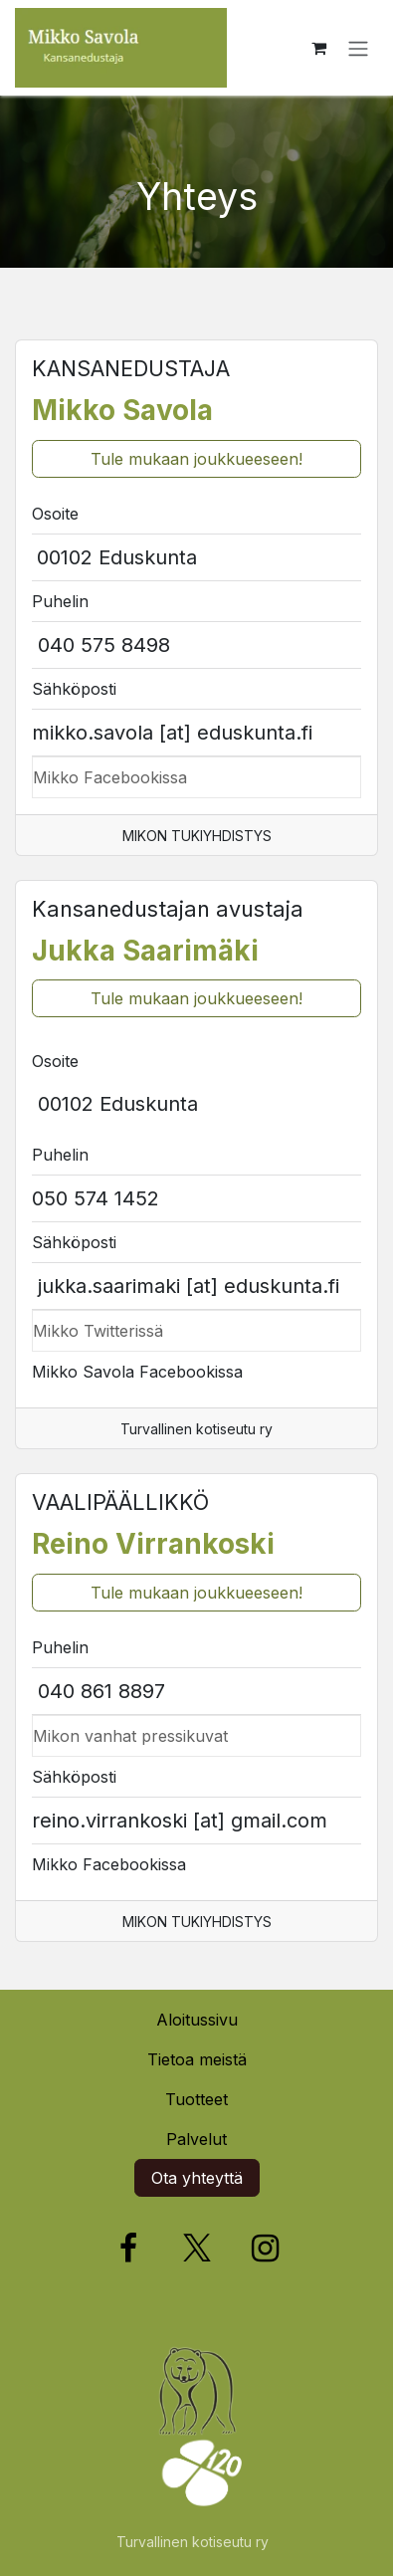 Image resolution: width=393 pixels, height=2576 pixels. Describe the element at coordinates (358, 48) in the screenshot. I see `[Kytke navigaatio päälle/pois]` at that location.